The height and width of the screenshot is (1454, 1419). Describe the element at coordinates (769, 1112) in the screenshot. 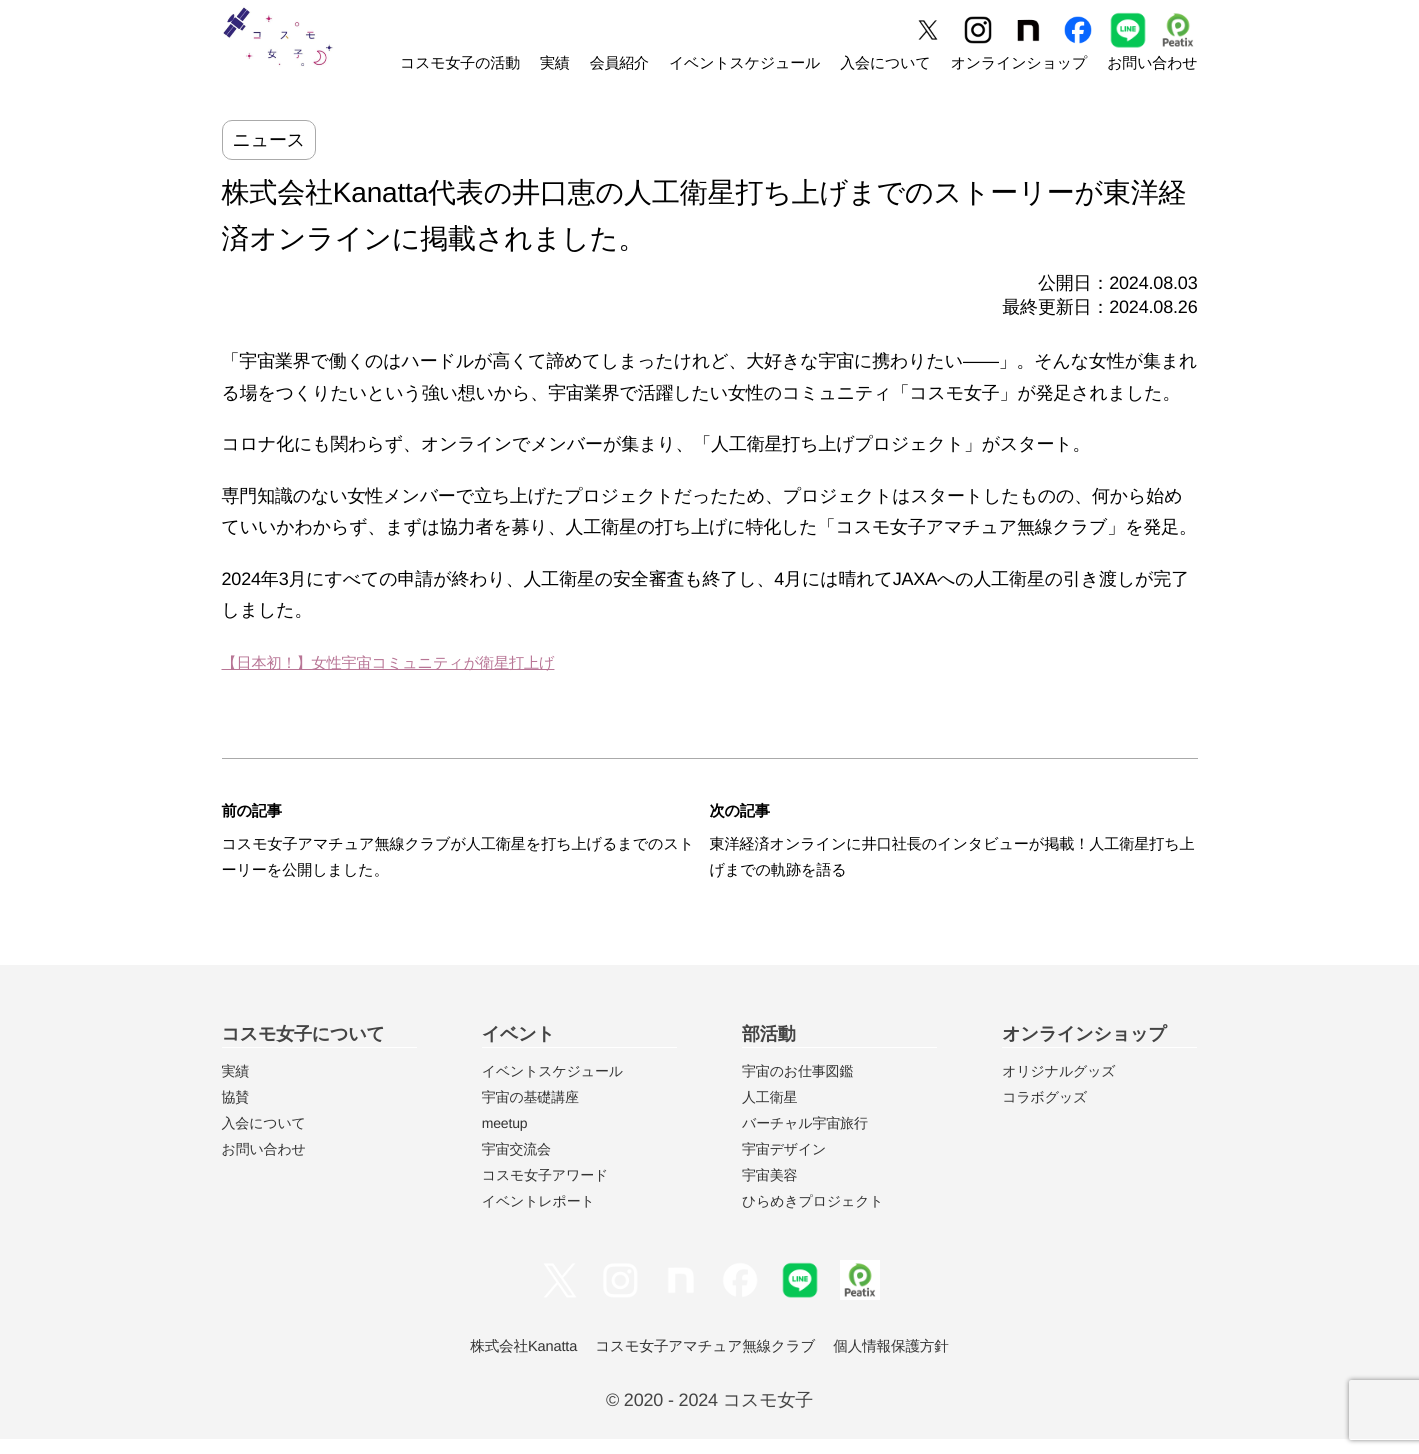

I see `人工衛星` at that location.